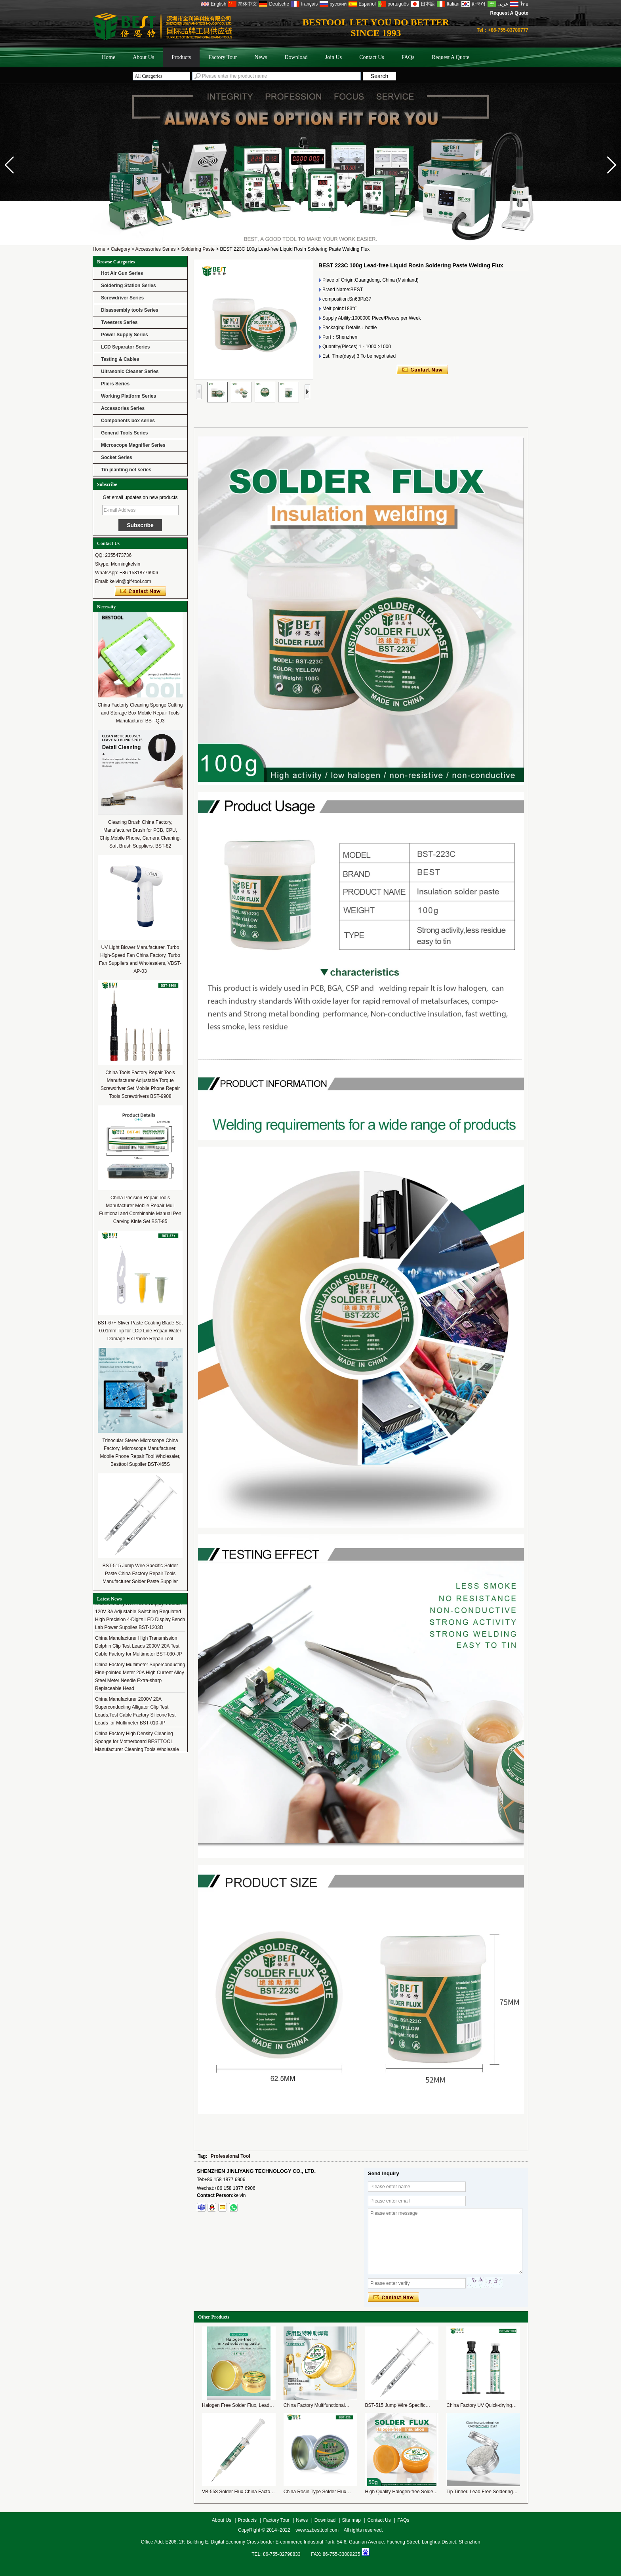  Describe the element at coordinates (502, 4) in the screenshot. I see `عربى` at that location.